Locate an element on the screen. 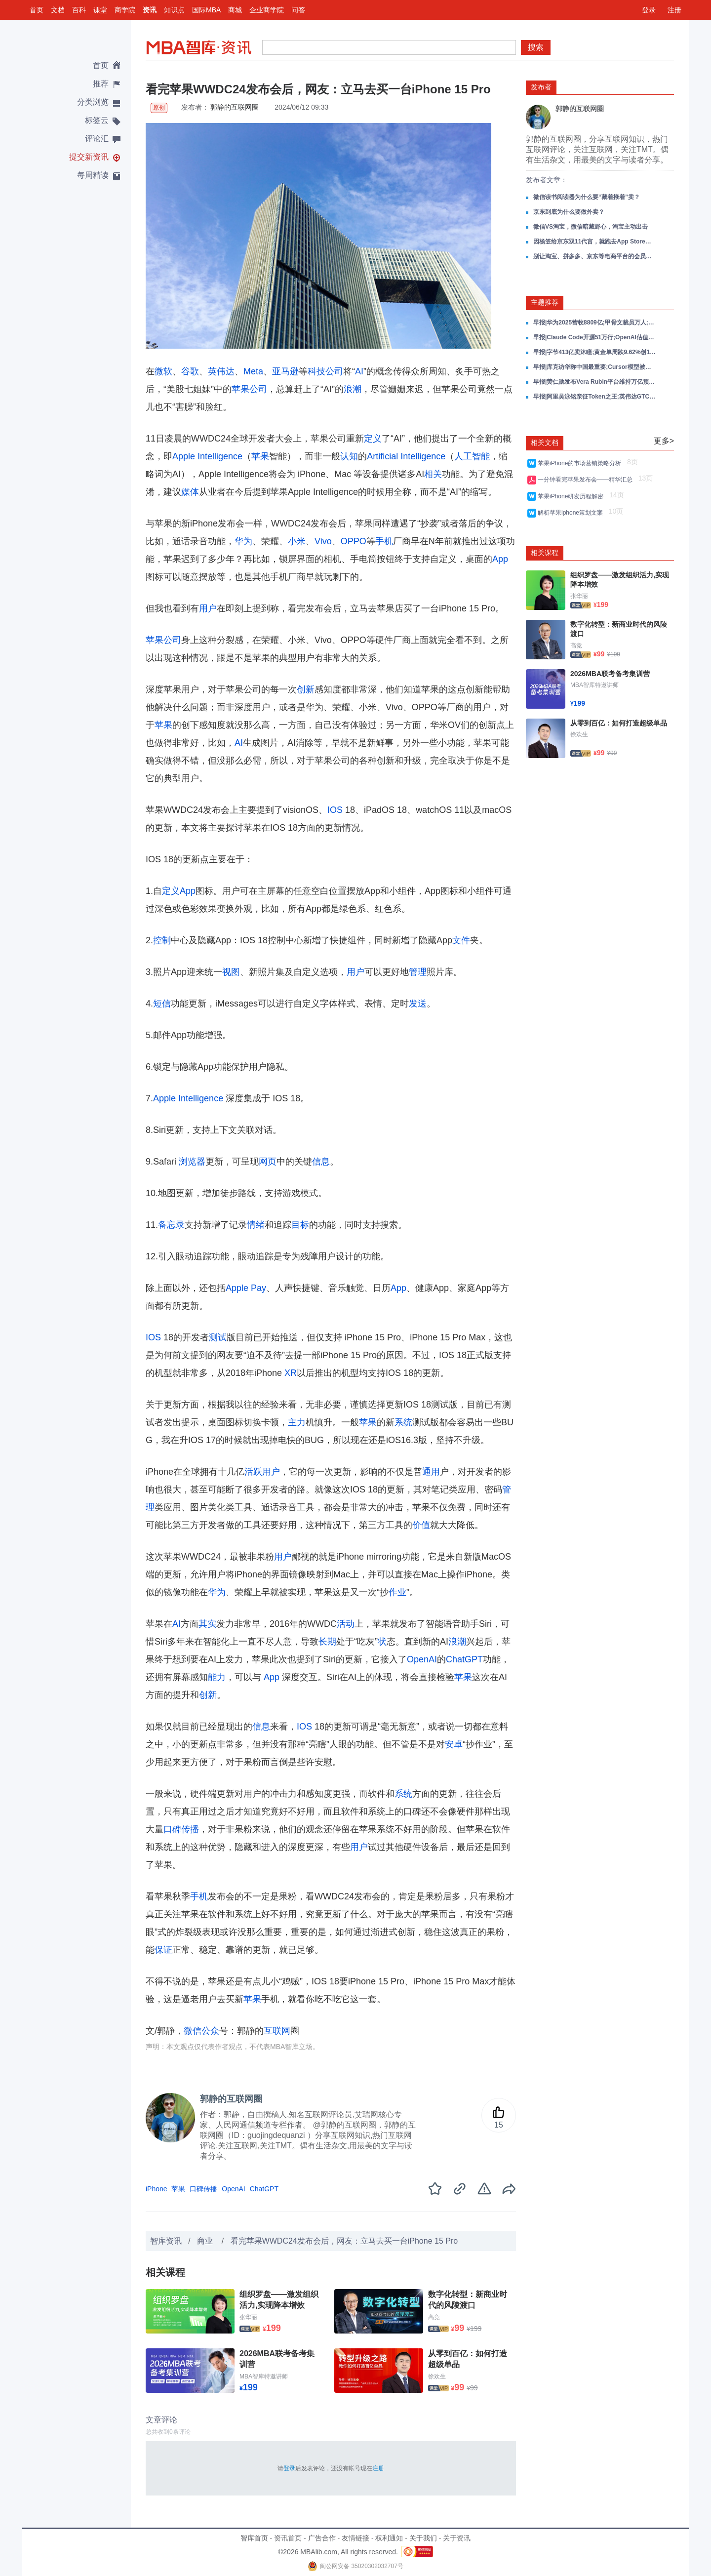  推荐 is located at coordinates (101, 84).